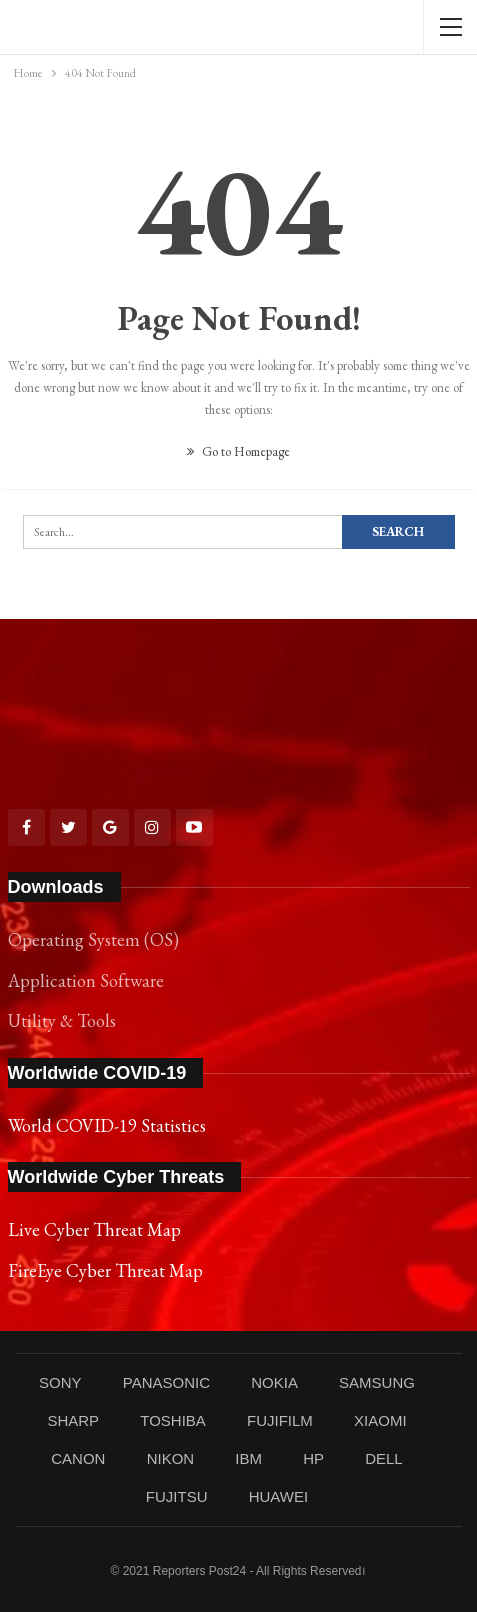 The height and width of the screenshot is (1612, 477). What do you see at coordinates (107, 1125) in the screenshot?
I see `World COVID-19 Statistics` at bounding box center [107, 1125].